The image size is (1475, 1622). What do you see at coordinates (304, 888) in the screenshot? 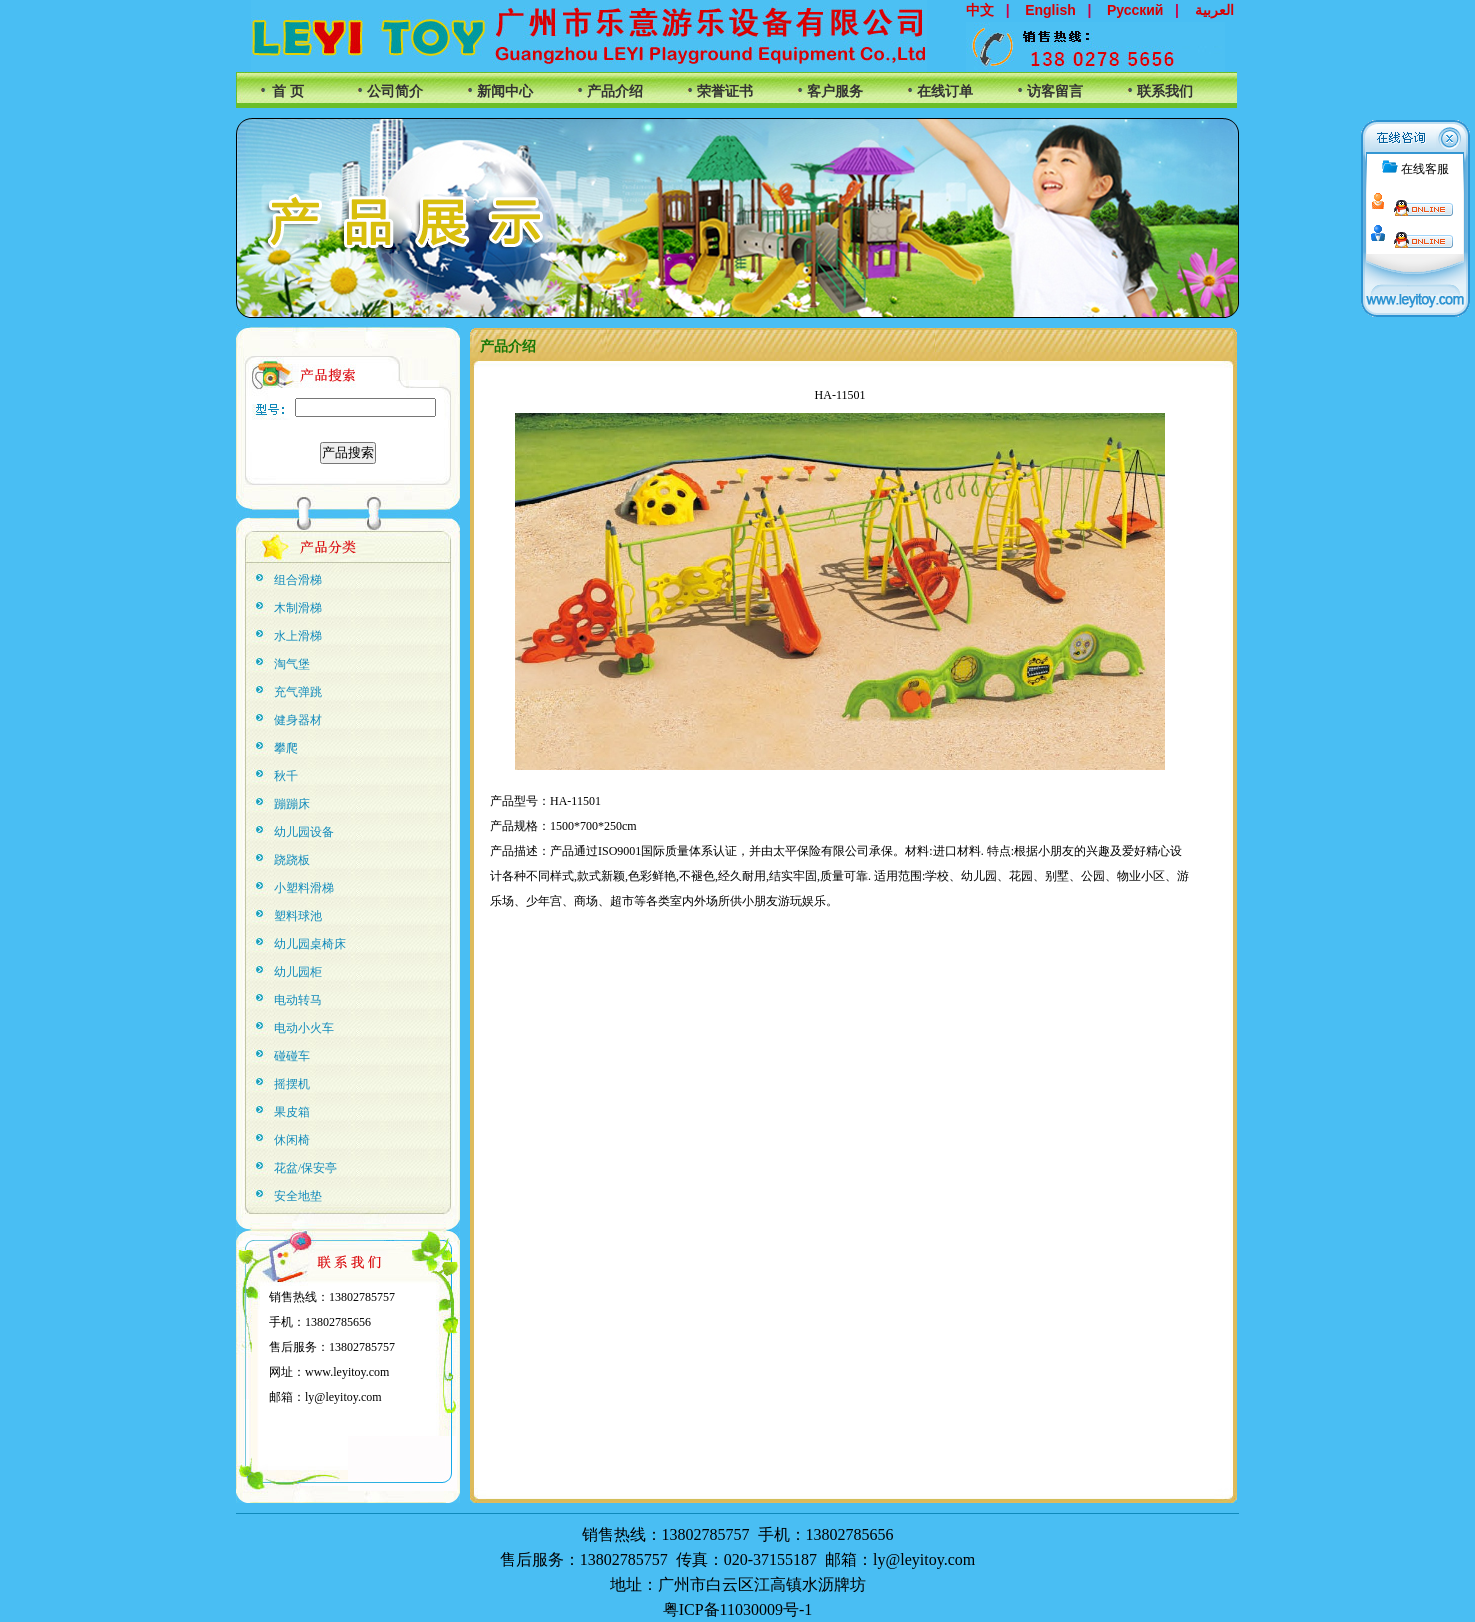
I see `小塑料滑梯` at bounding box center [304, 888].